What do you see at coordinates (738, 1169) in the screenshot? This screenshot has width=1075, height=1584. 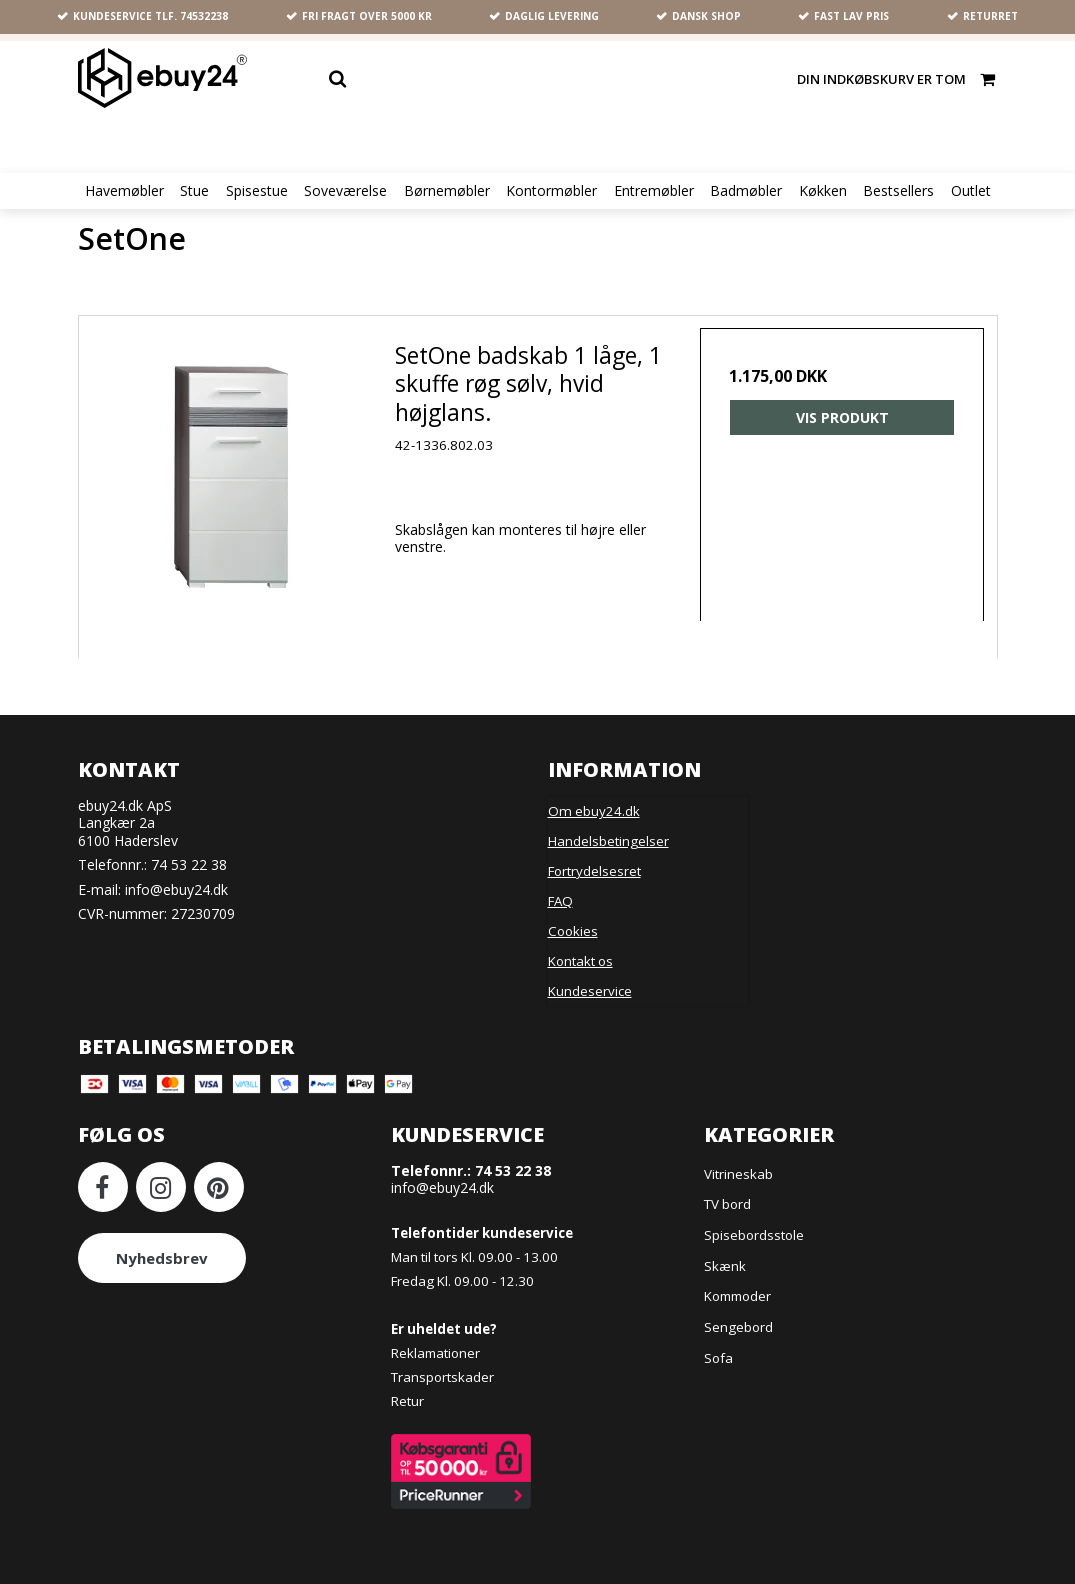 I see `Vitrineskab` at bounding box center [738, 1169].